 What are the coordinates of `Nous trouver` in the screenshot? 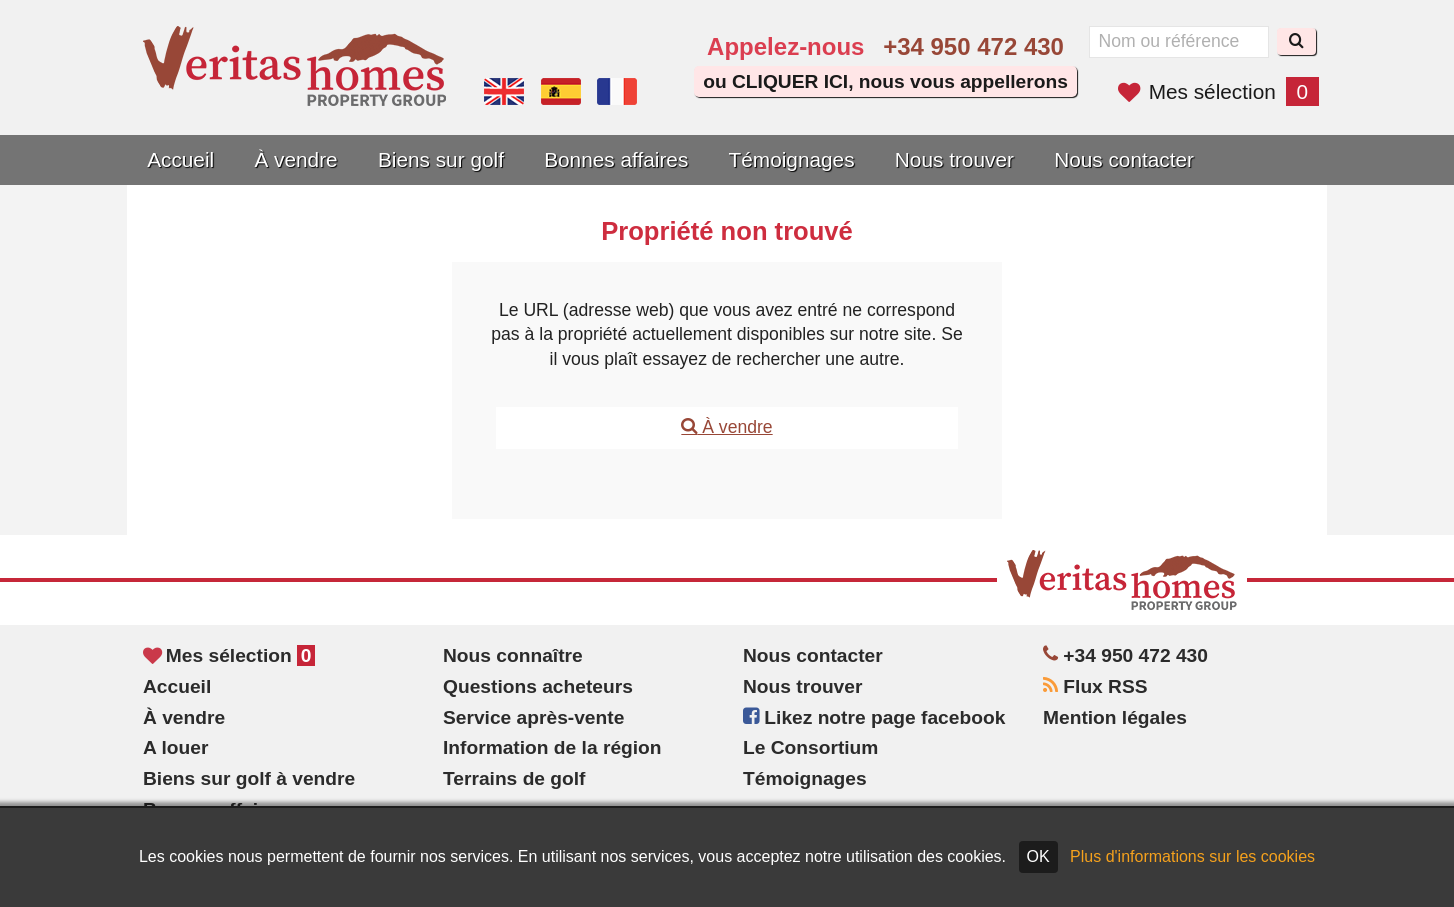 It's located at (954, 159).